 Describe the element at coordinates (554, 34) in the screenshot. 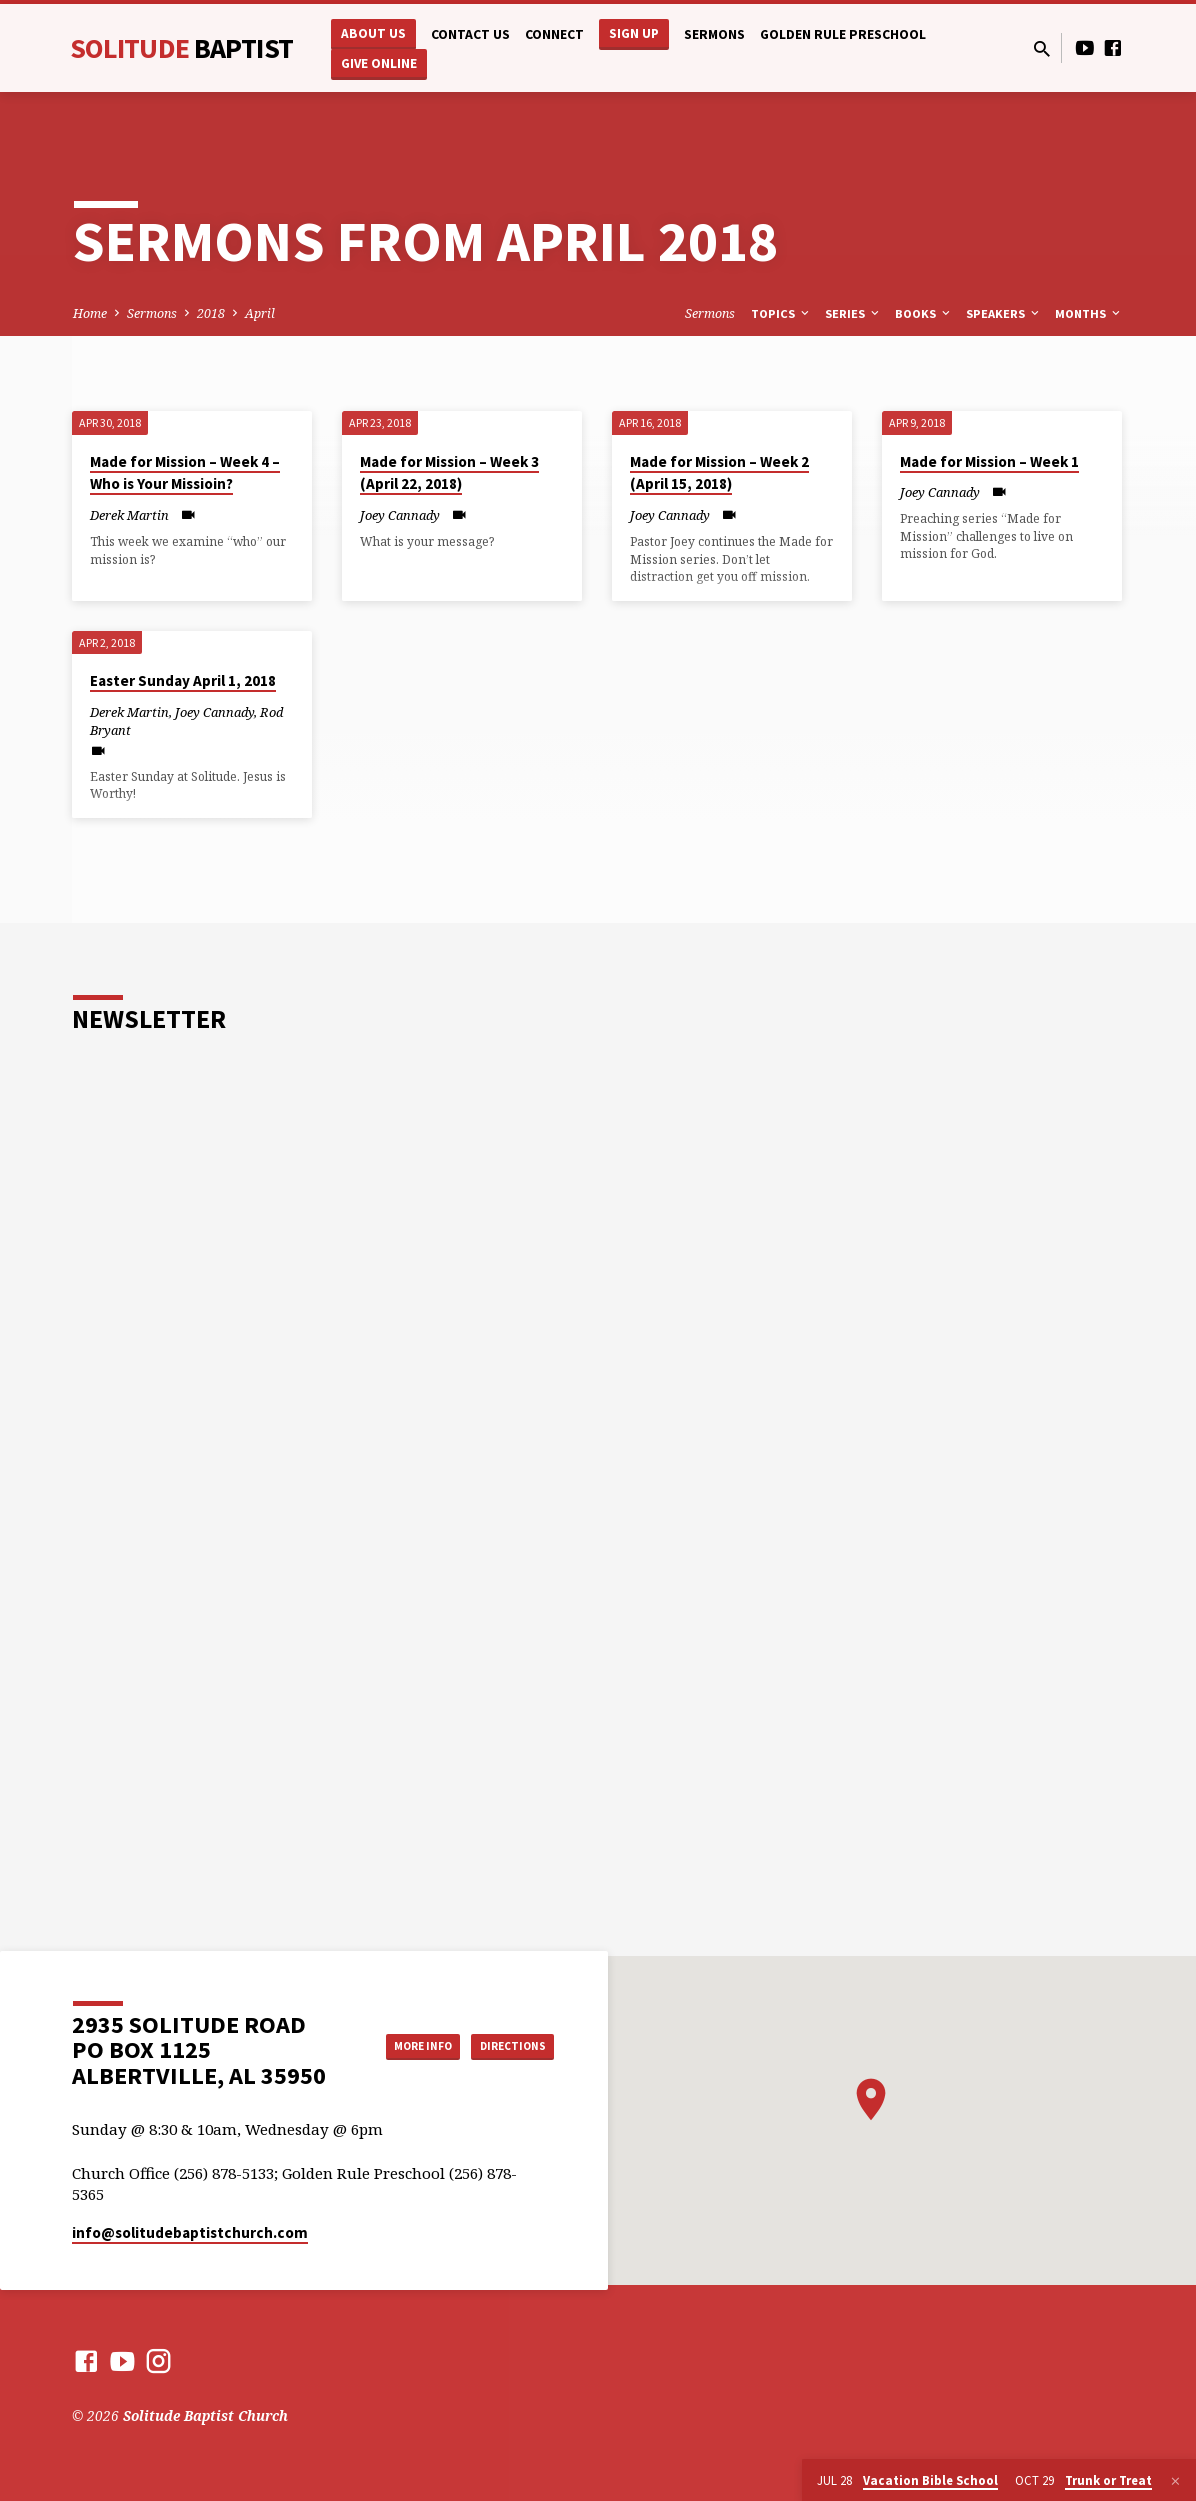

I see `Connect` at that location.